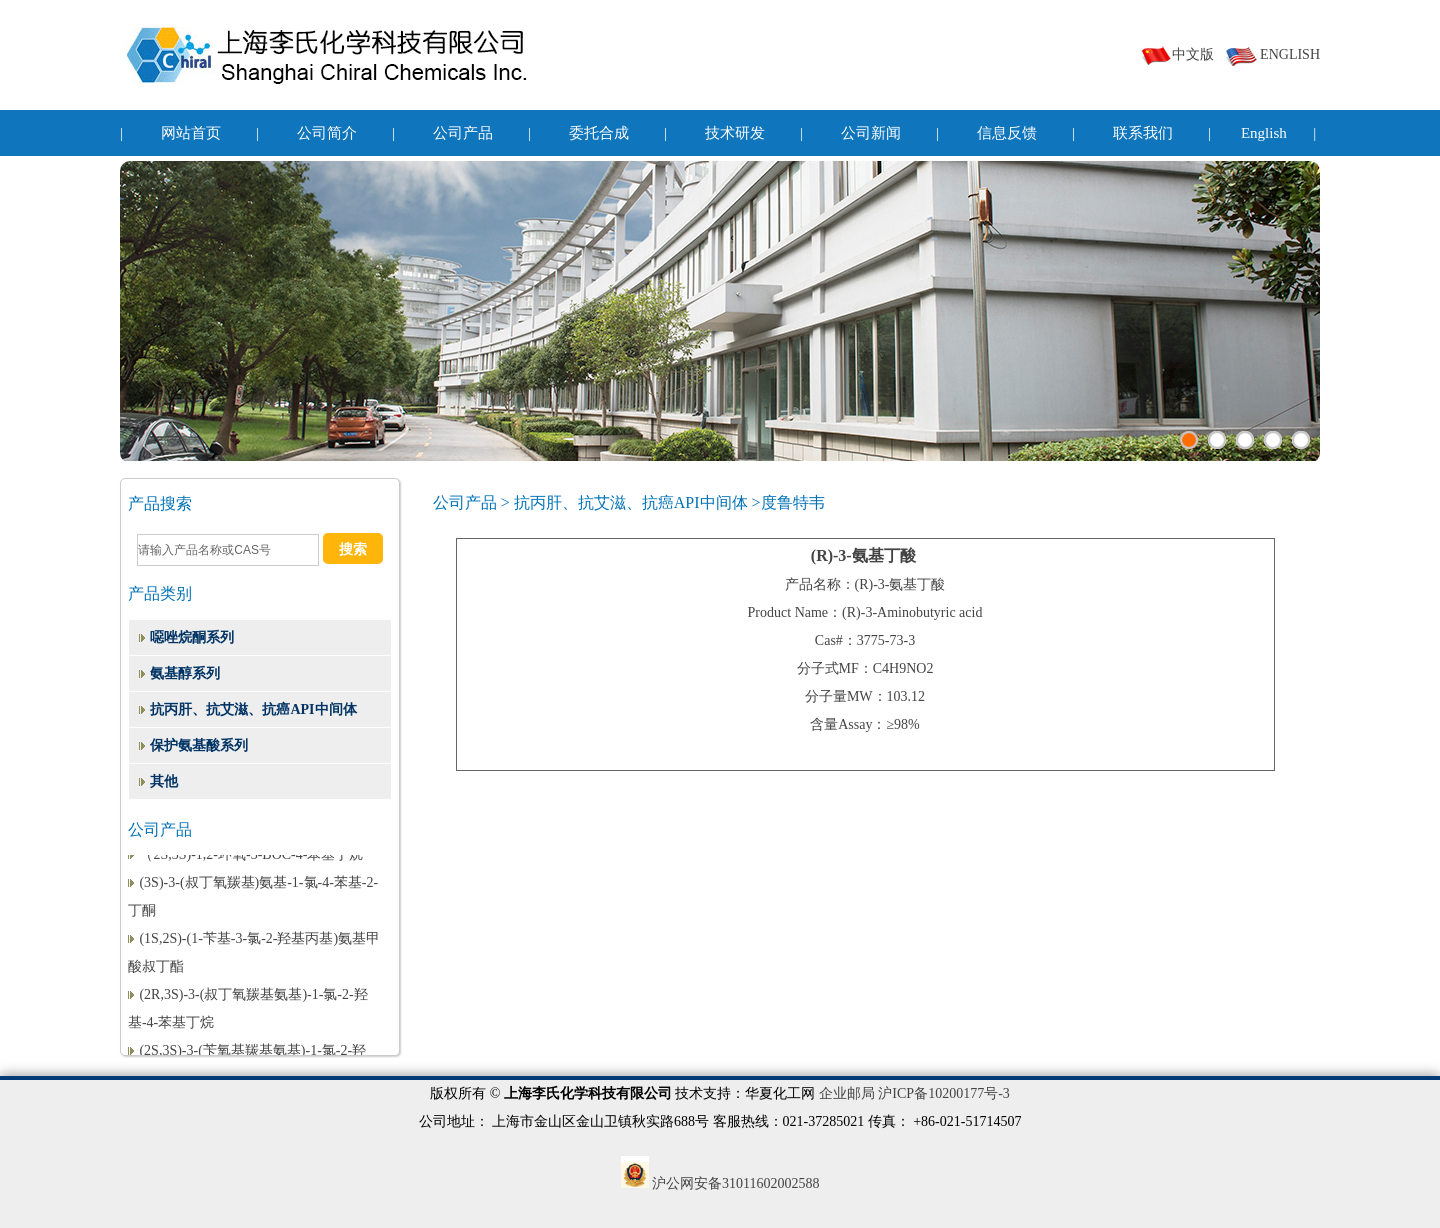 This screenshot has height=1228, width=1440. What do you see at coordinates (185, 673) in the screenshot?
I see `氨基醇系列` at bounding box center [185, 673].